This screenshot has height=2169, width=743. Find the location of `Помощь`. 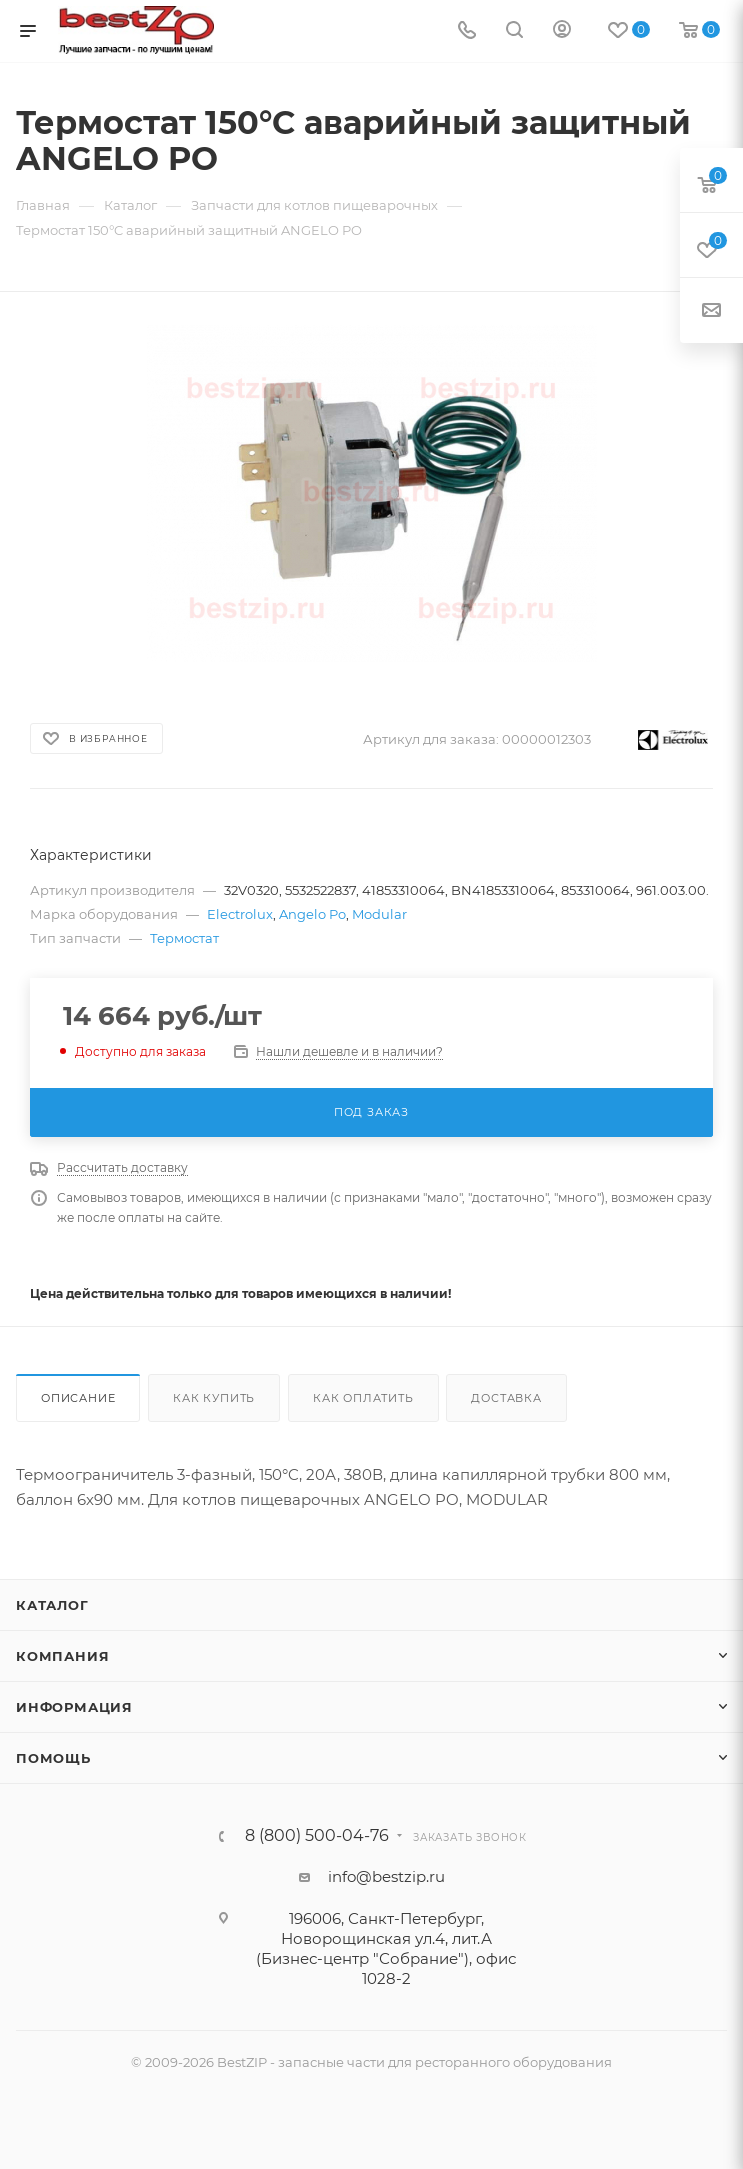

Помощь is located at coordinates (53, 1758).